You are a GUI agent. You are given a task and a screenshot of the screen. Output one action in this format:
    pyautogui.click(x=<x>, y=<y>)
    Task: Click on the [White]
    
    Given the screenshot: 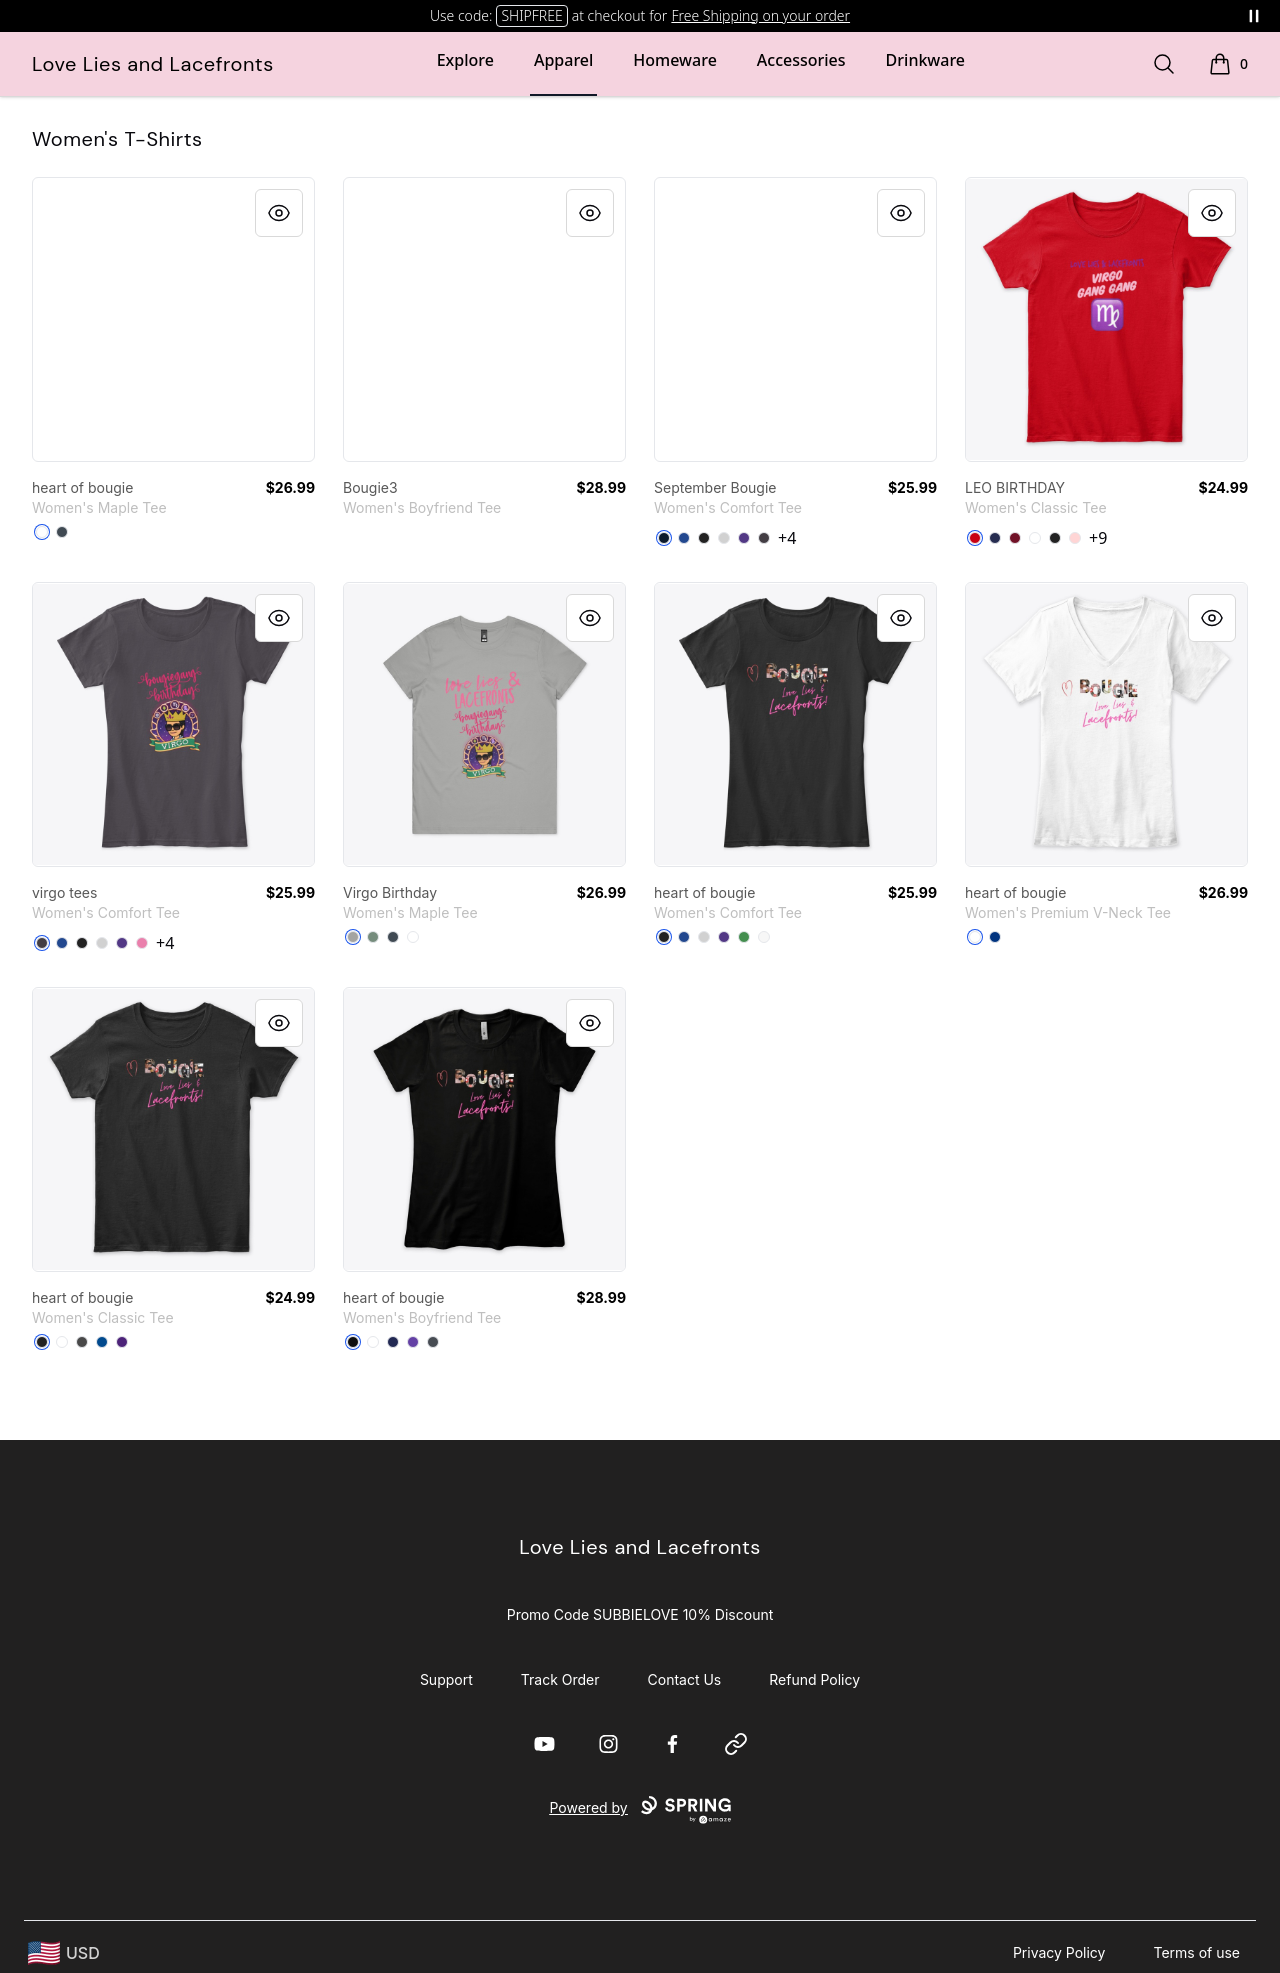 What is the action you would take?
    pyautogui.click(x=42, y=532)
    